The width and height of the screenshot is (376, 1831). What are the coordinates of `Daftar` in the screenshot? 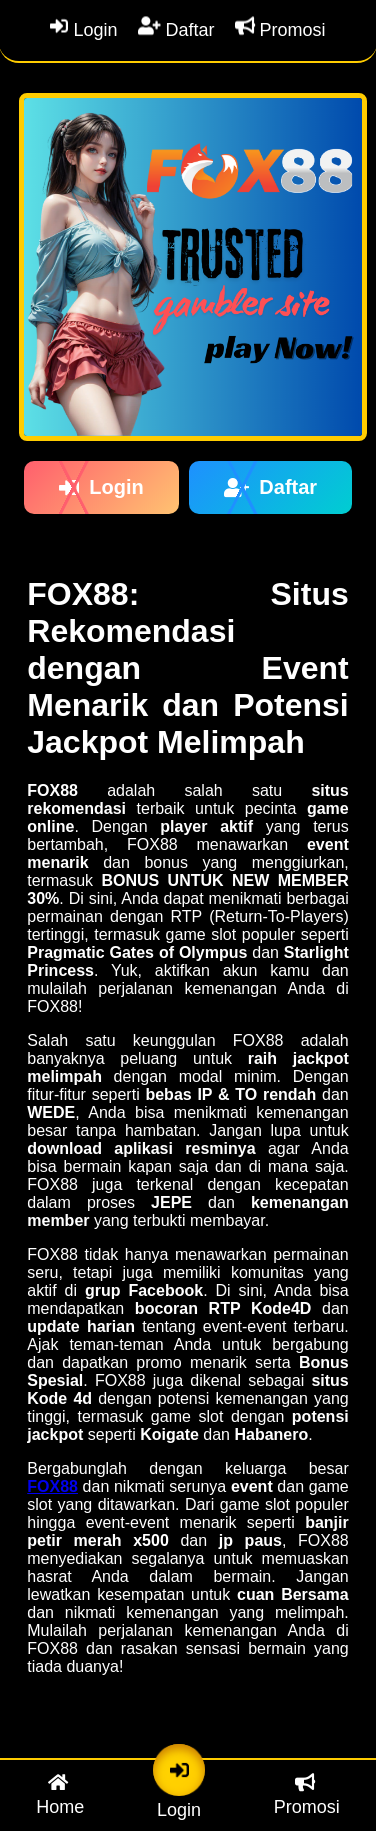 It's located at (176, 30).